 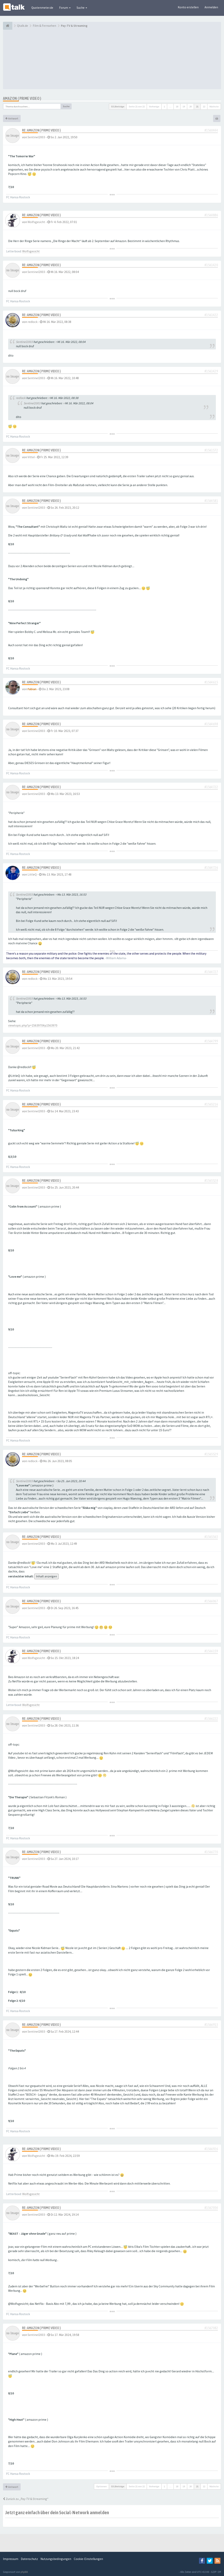 I want to click on Re: Amazon ( prime video ), so click(x=41, y=130).